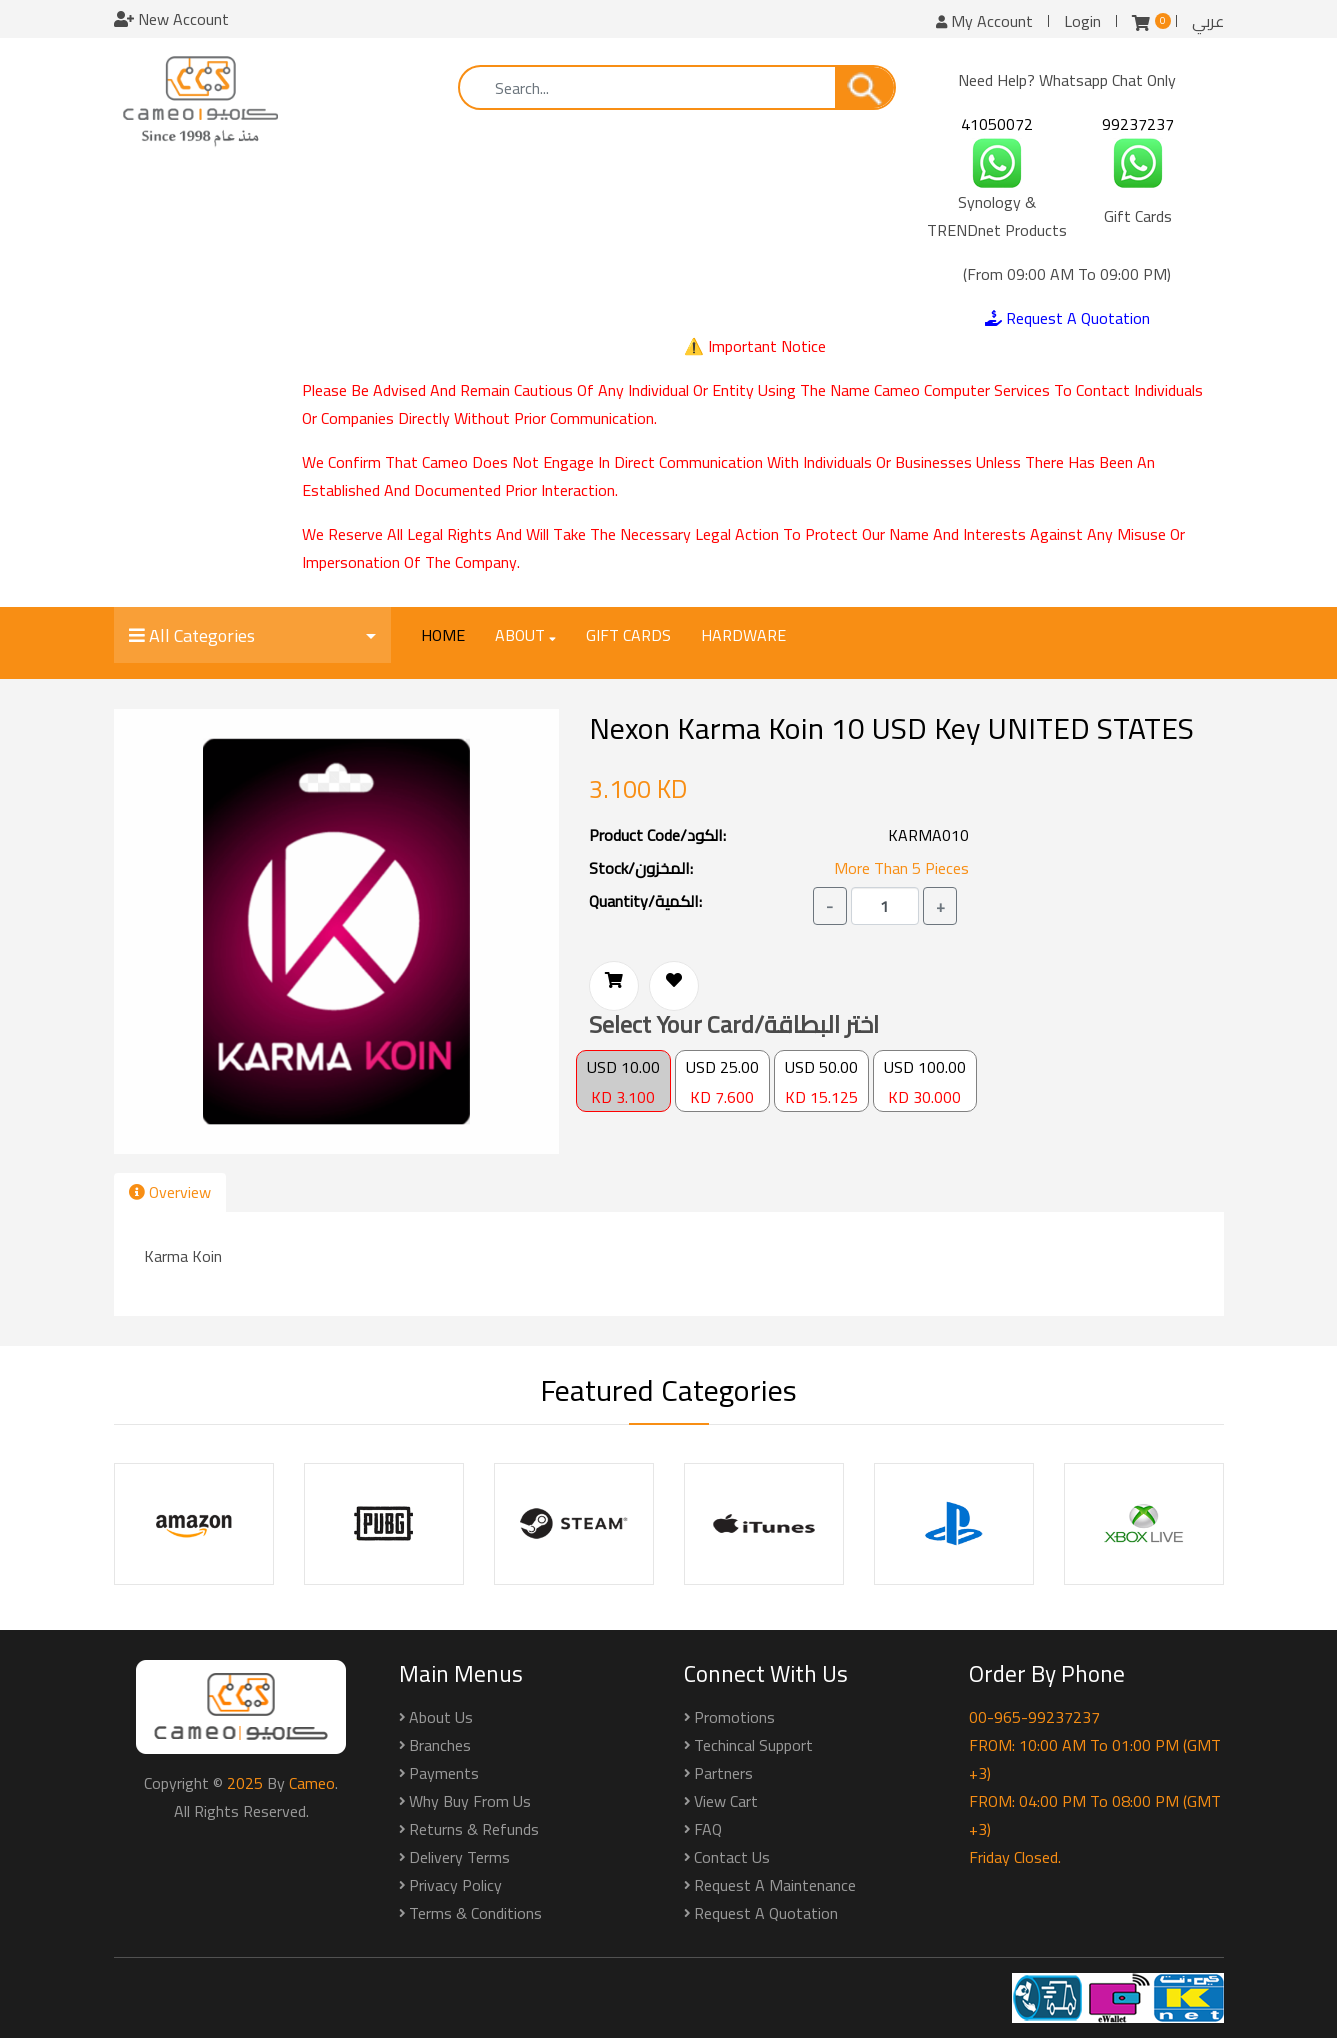  Describe the element at coordinates (732, 1857) in the screenshot. I see `Contact Us` at that location.